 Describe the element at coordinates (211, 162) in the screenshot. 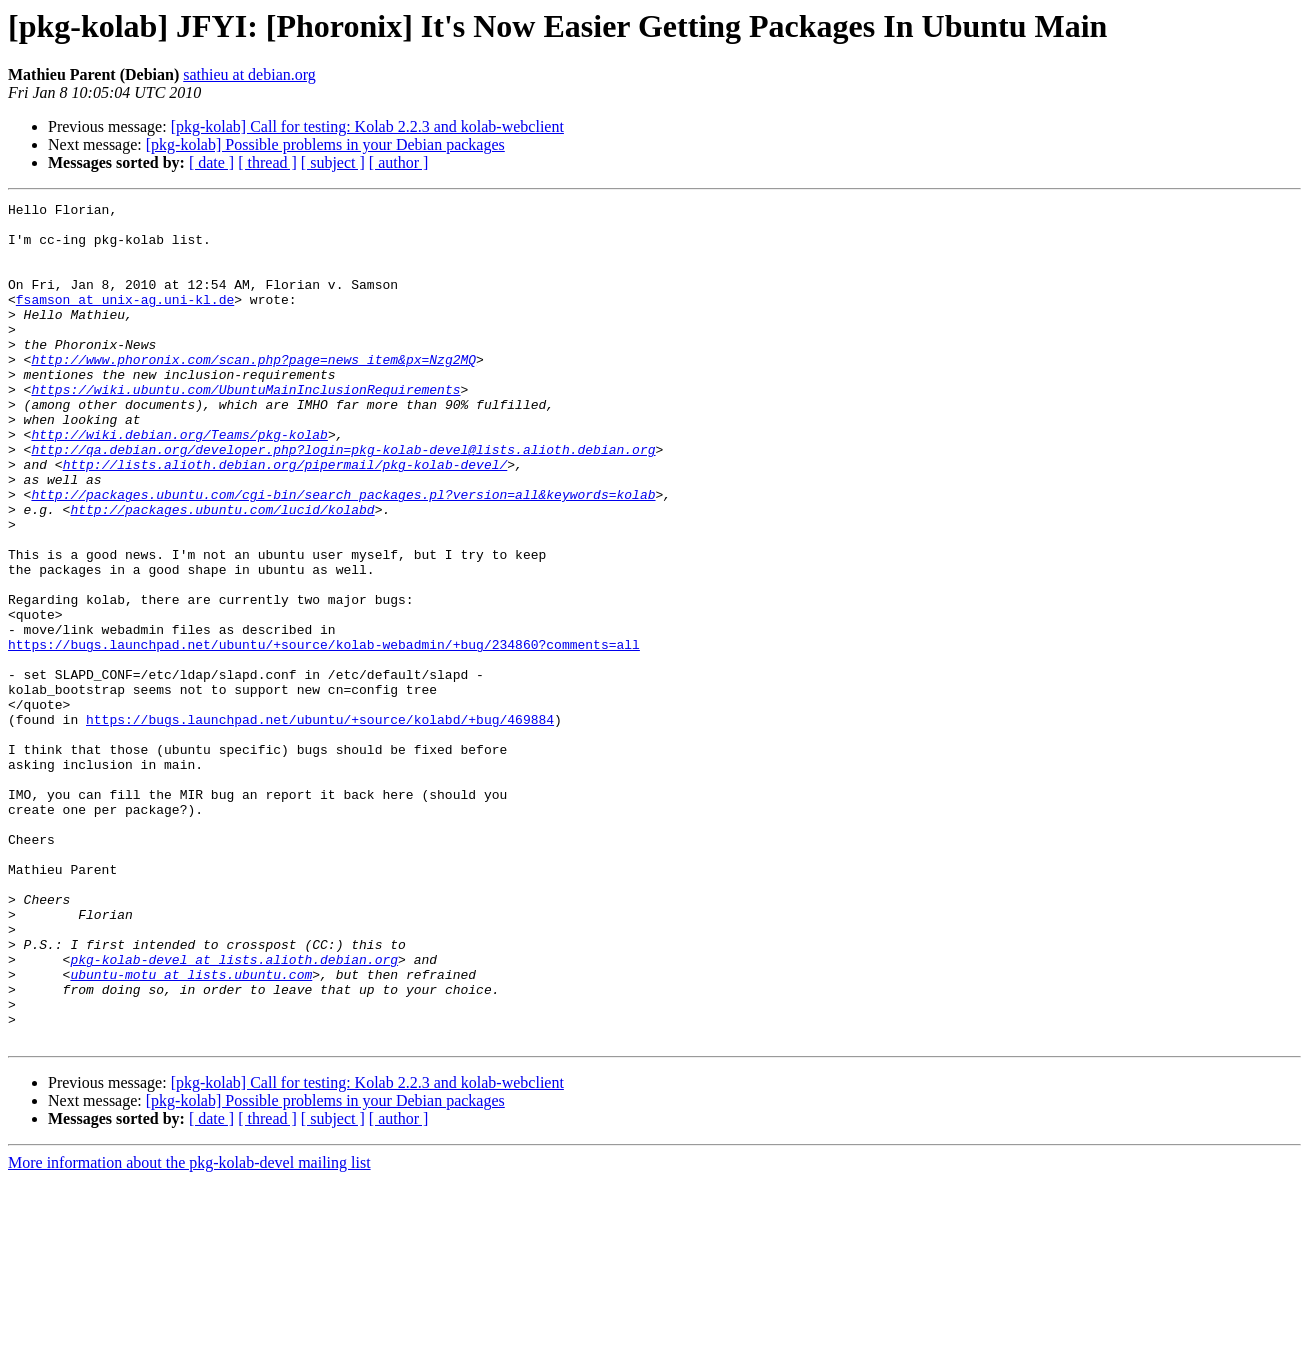

I see `[ date ]` at that location.